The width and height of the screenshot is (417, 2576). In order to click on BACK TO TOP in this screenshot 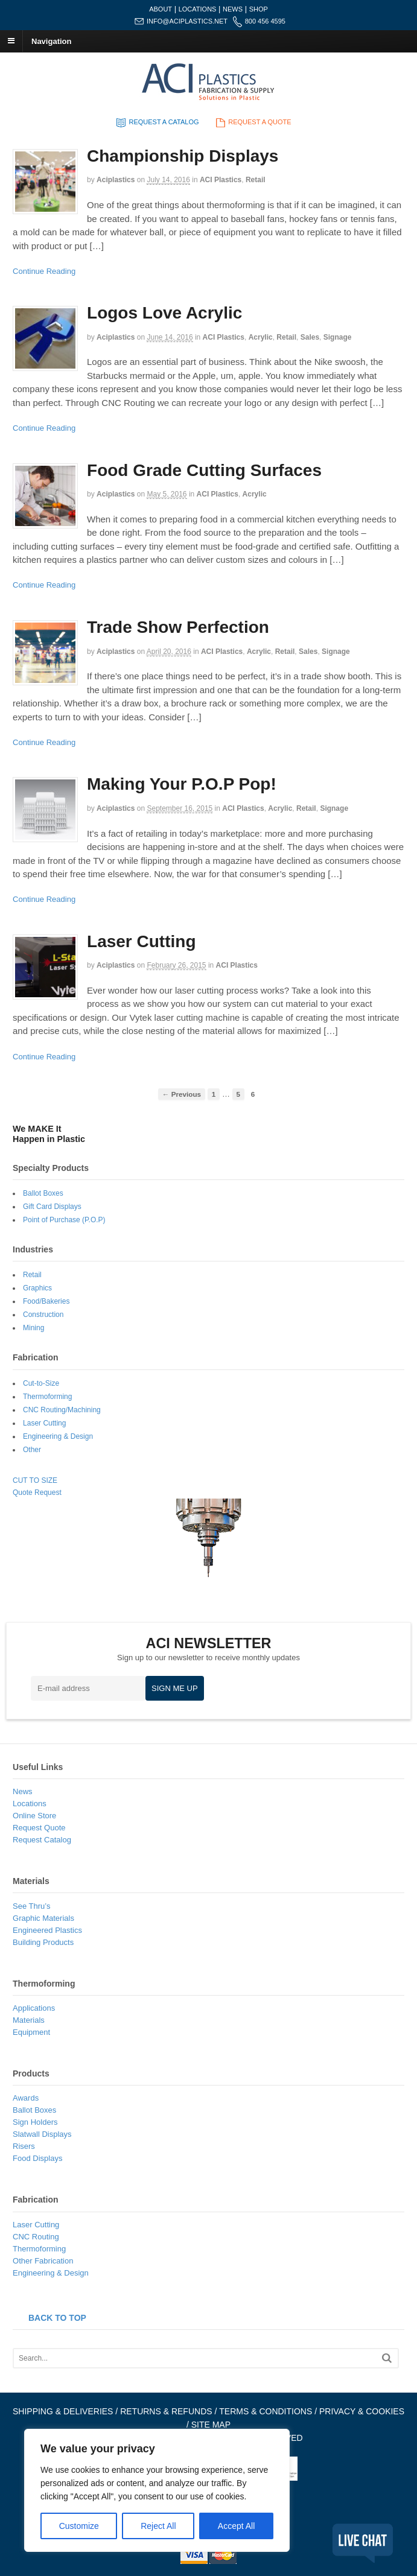, I will do `click(57, 2318)`.